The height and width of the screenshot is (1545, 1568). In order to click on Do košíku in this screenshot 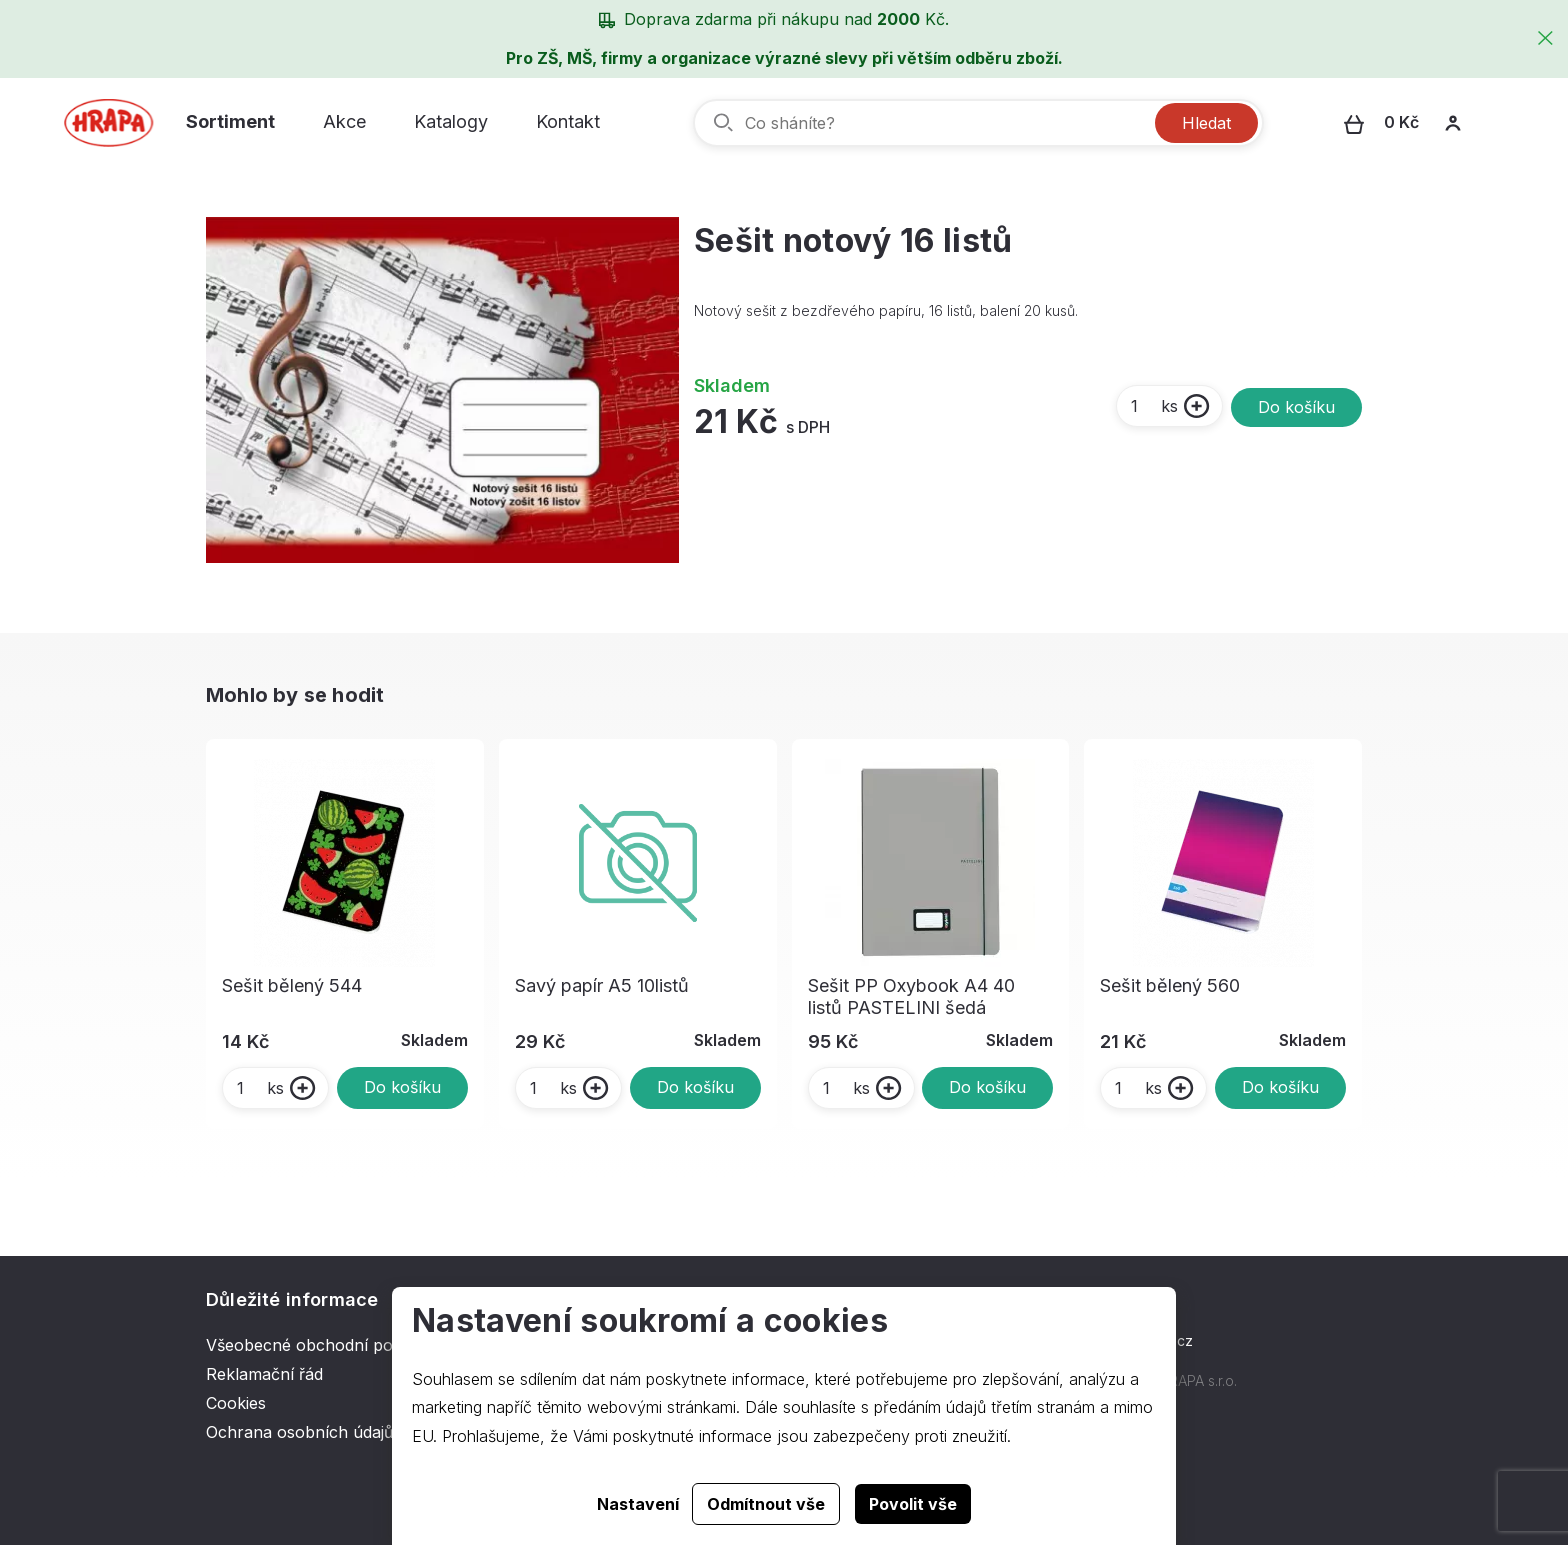, I will do `click(1296, 407)`.